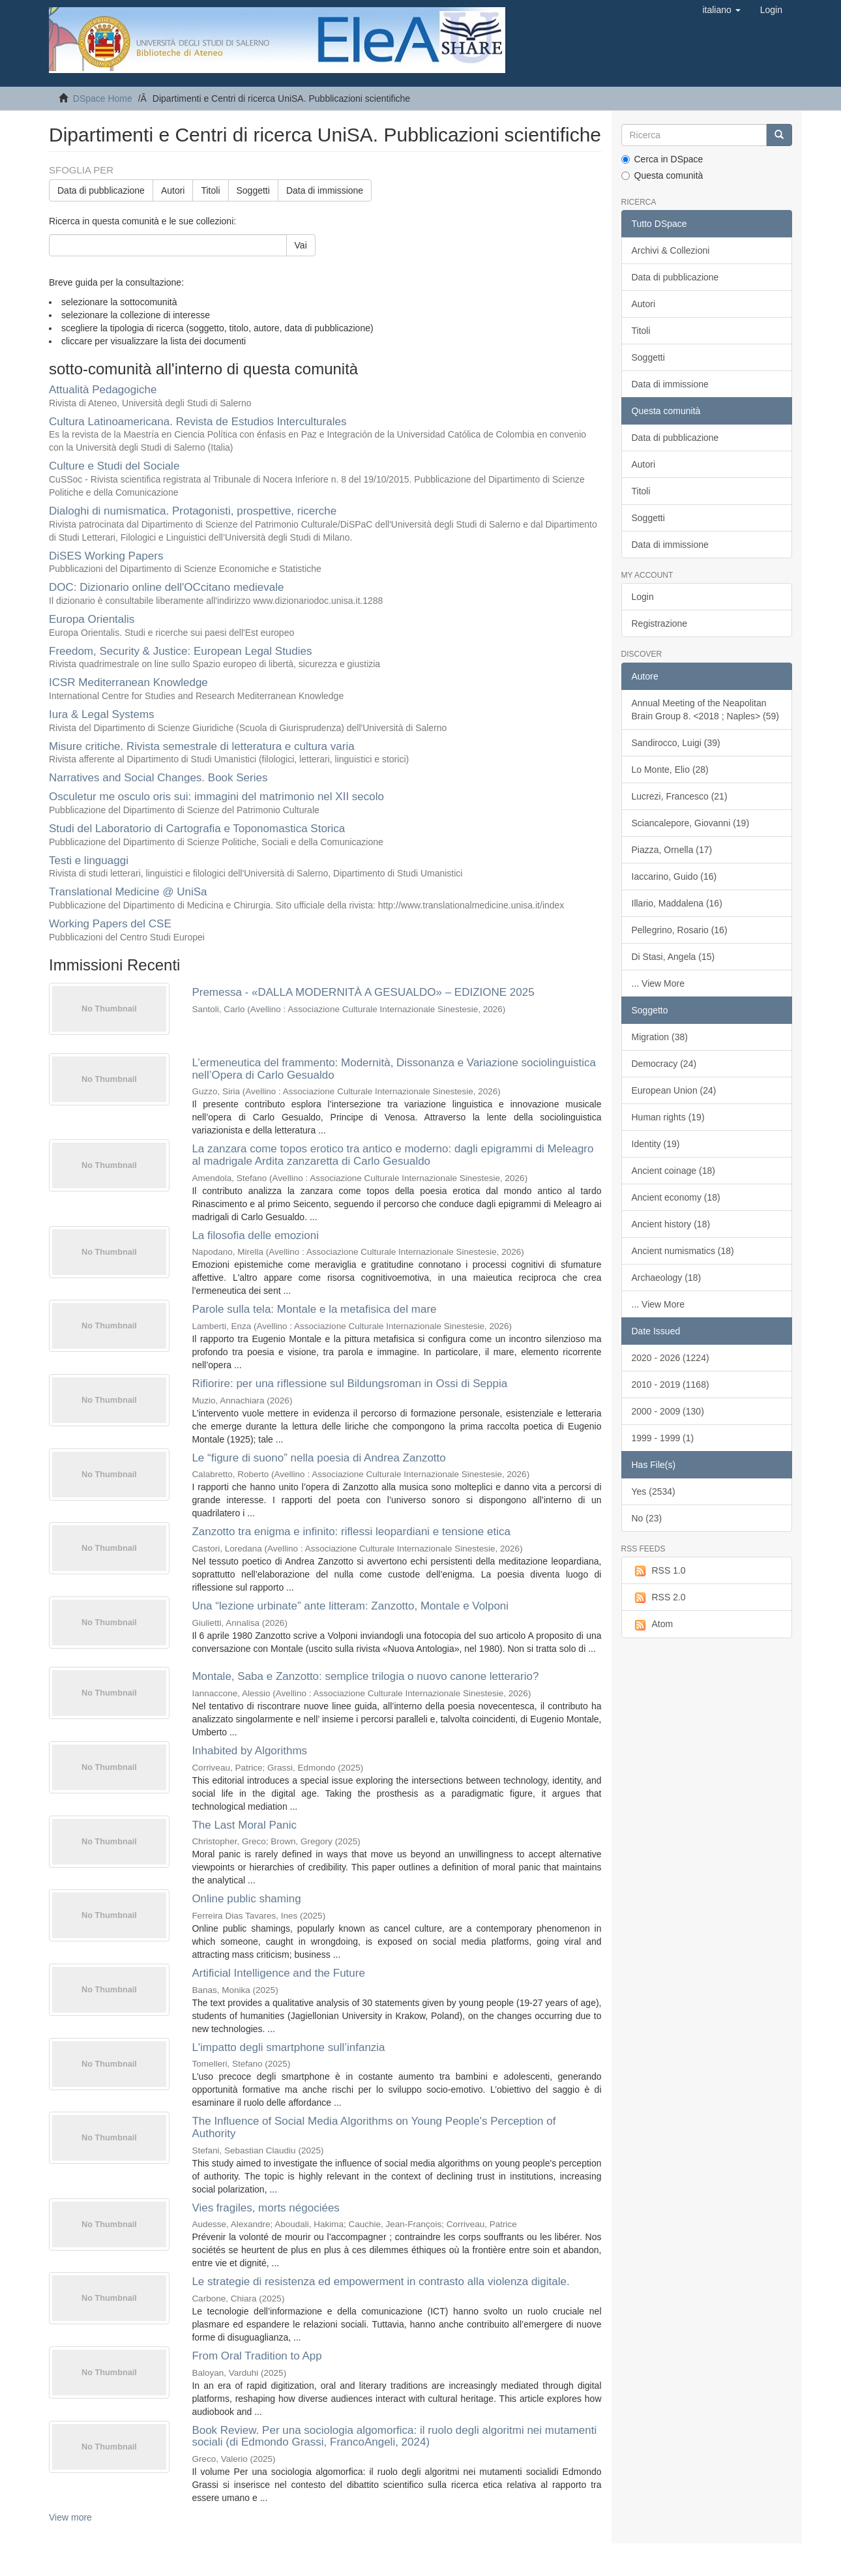  I want to click on Illario, Maddalena (16), so click(677, 903).